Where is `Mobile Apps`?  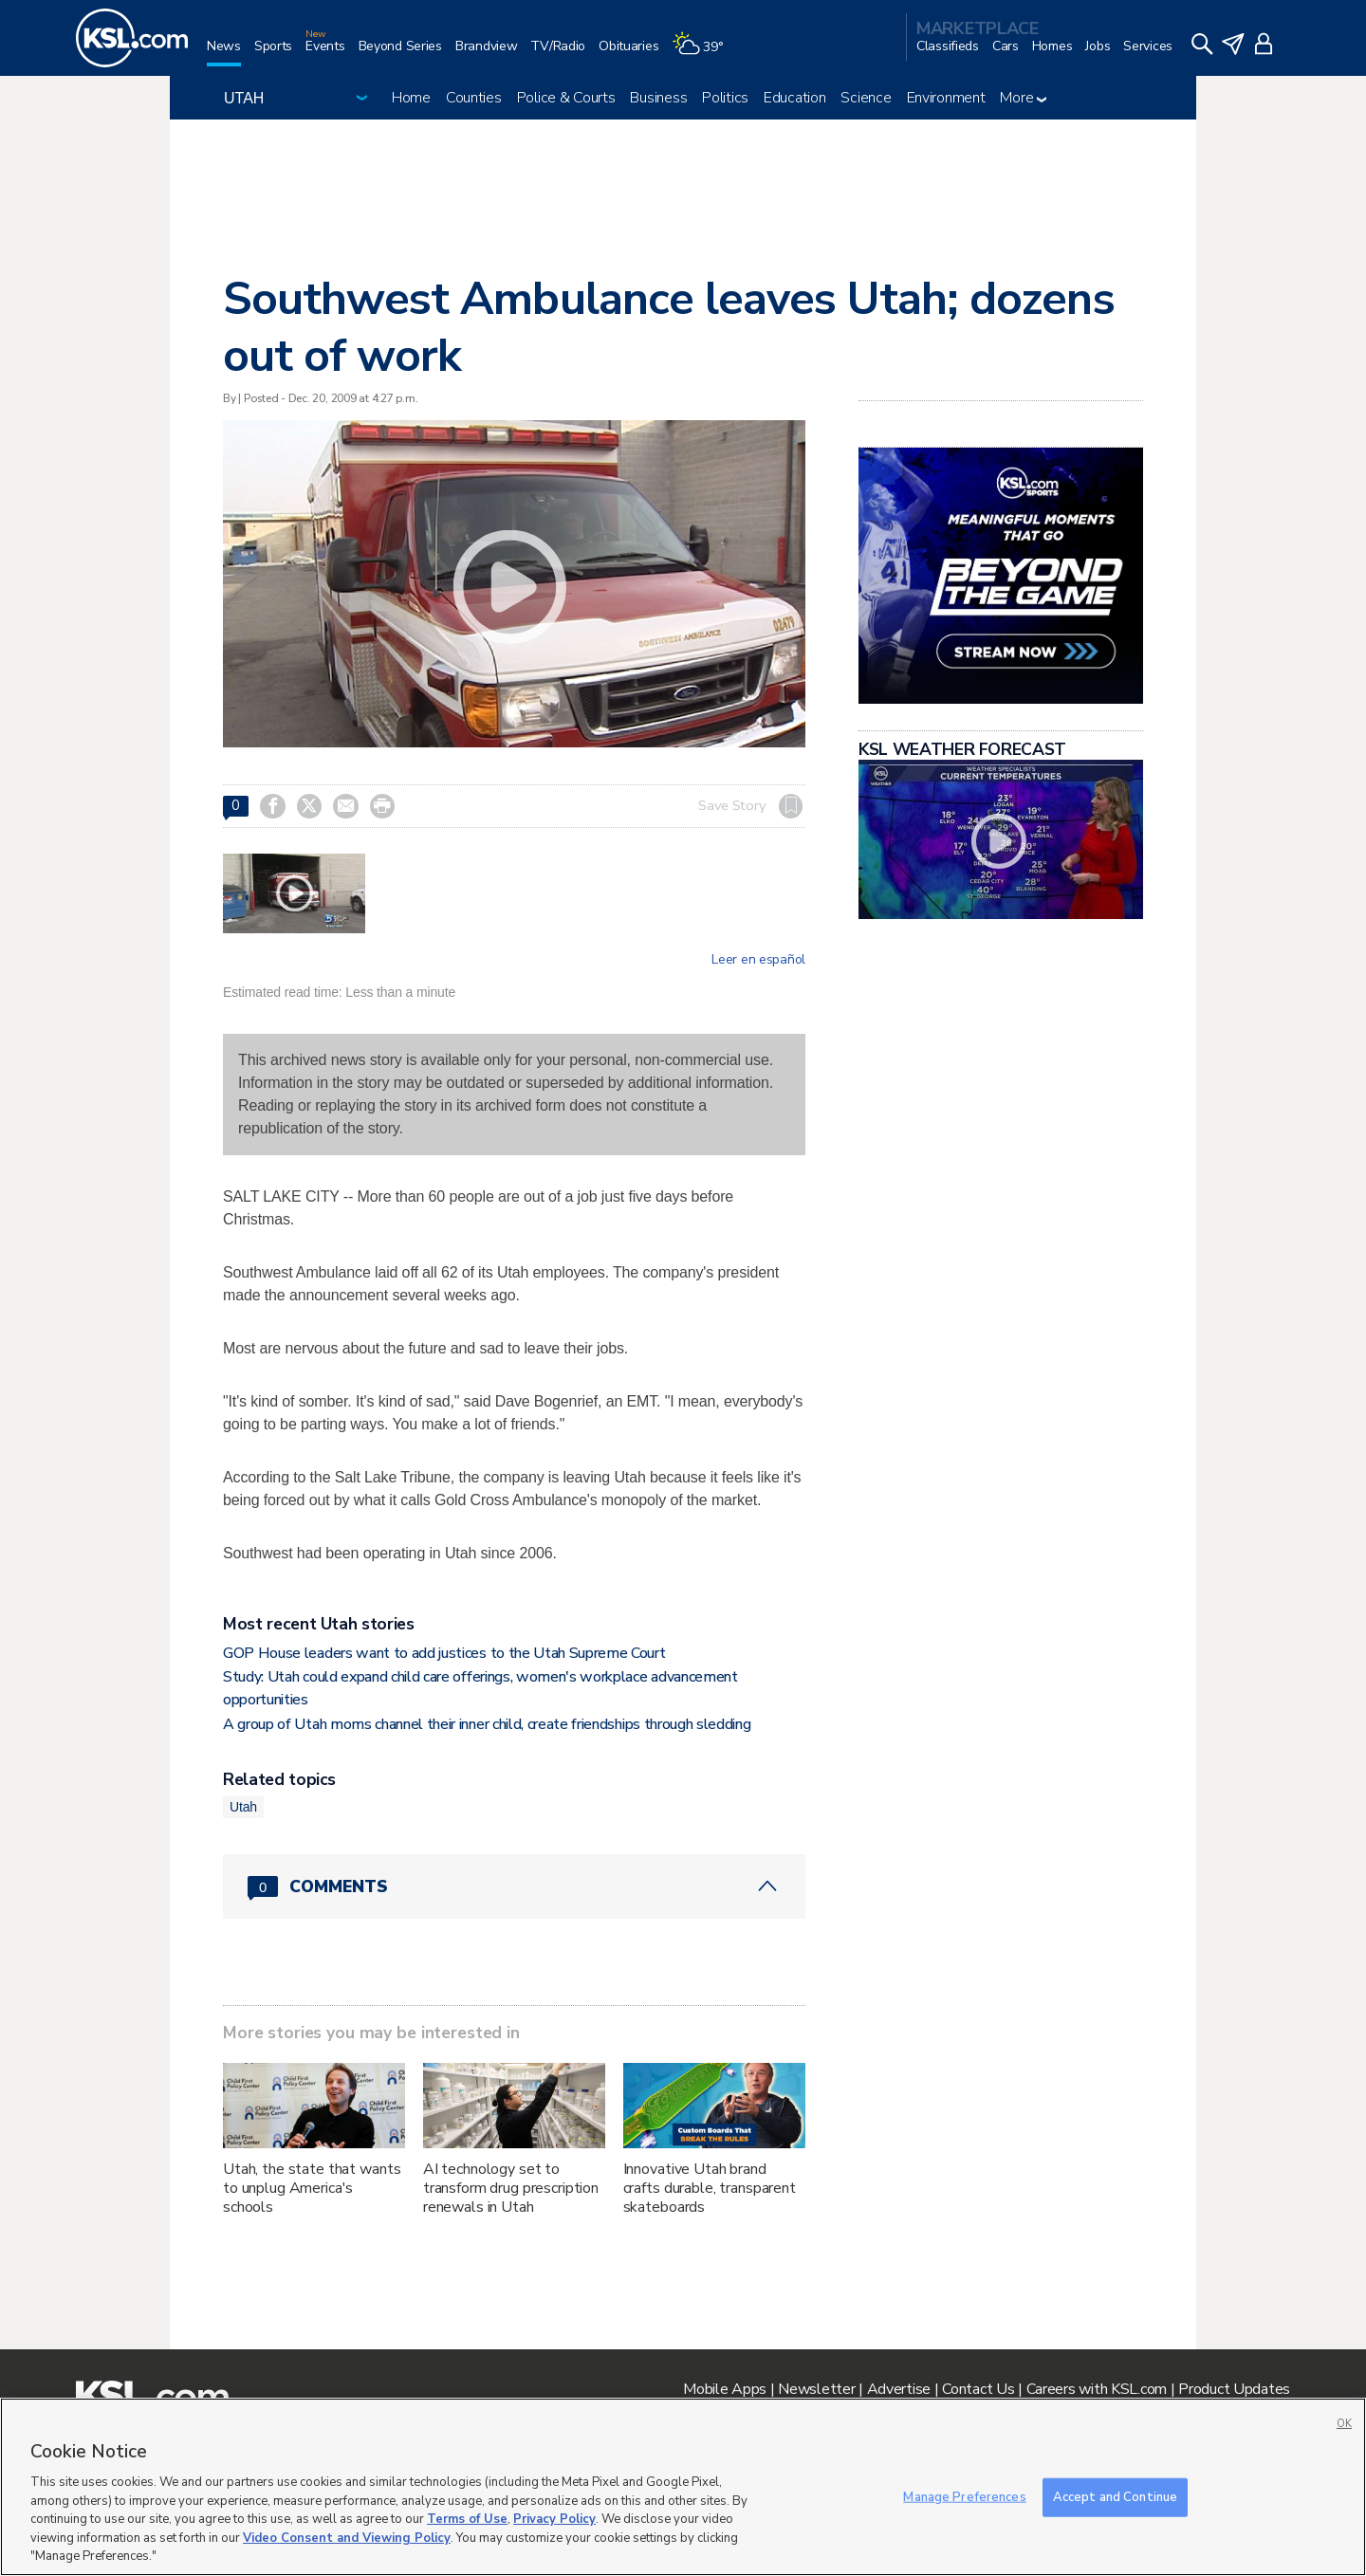 Mobile Apps is located at coordinates (724, 2389).